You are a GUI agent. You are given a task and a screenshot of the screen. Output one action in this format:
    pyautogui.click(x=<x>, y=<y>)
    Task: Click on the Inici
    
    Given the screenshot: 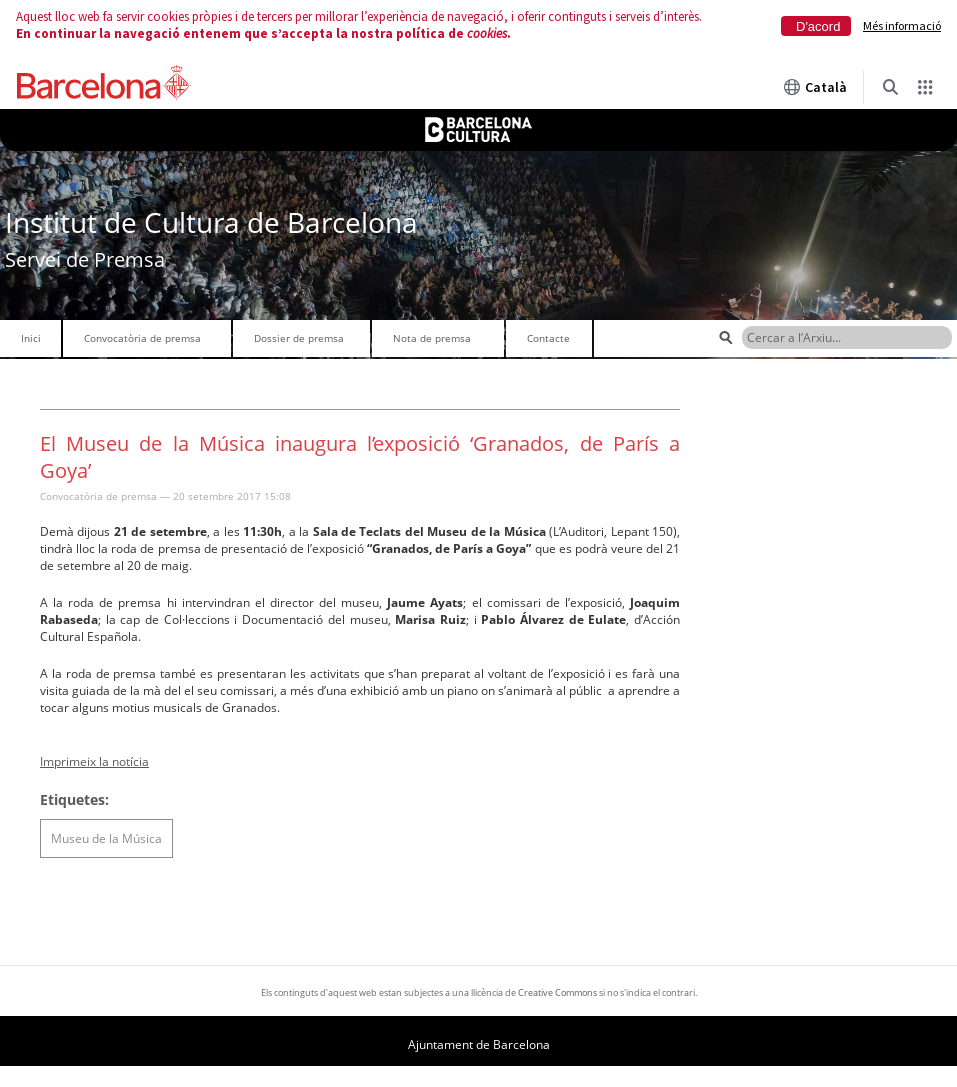 What is the action you would take?
    pyautogui.click(x=31, y=338)
    